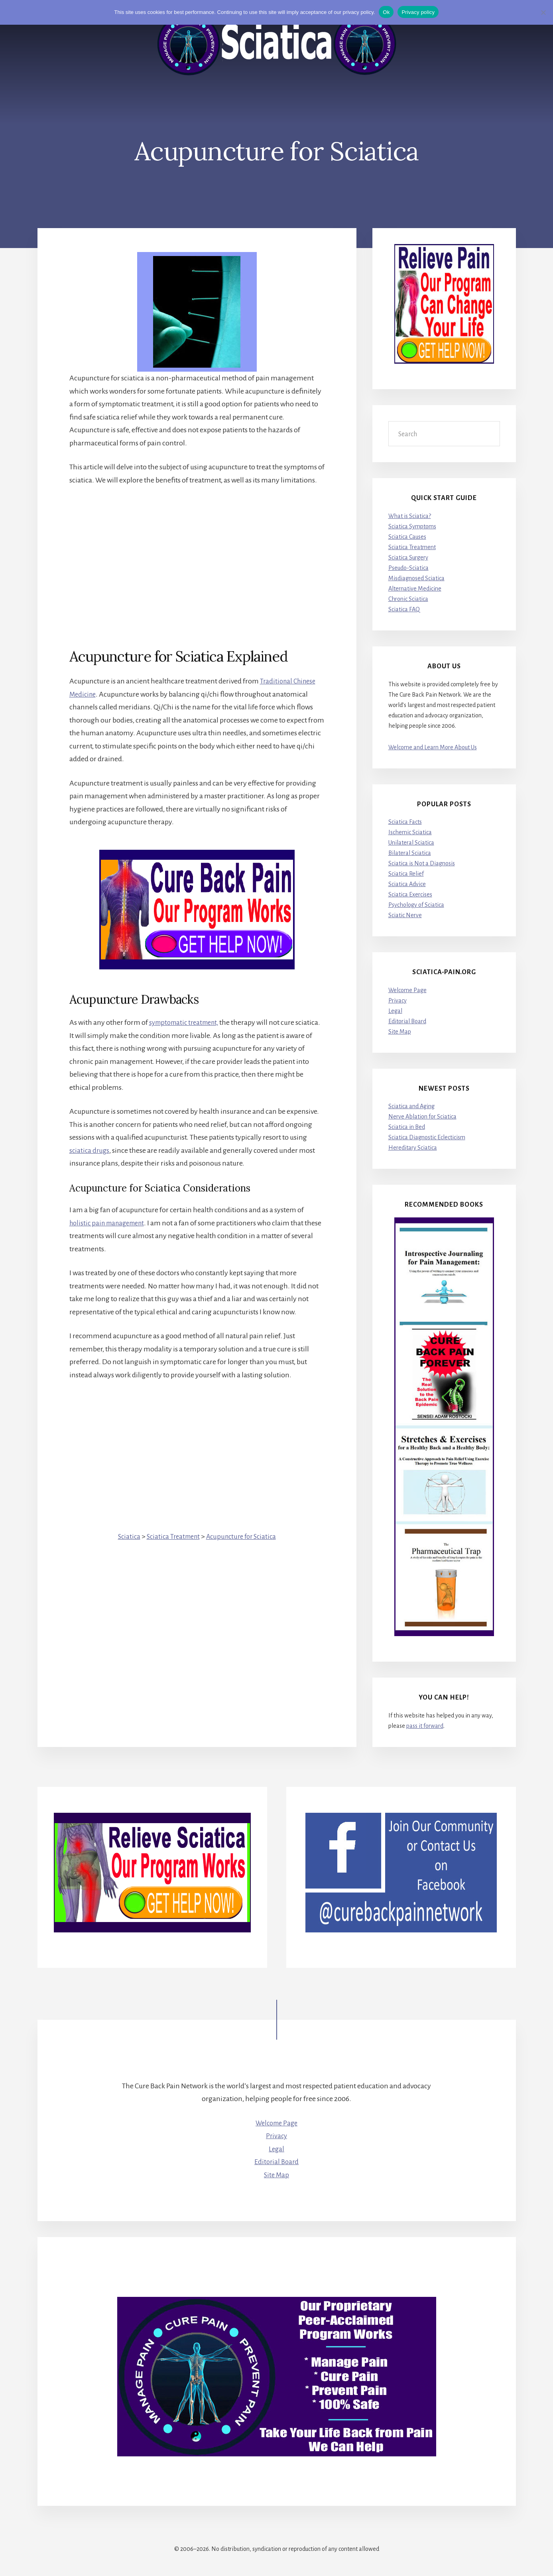 Image resolution: width=553 pixels, height=2576 pixels. Describe the element at coordinates (399, 1031) in the screenshot. I see `Site Map` at that location.